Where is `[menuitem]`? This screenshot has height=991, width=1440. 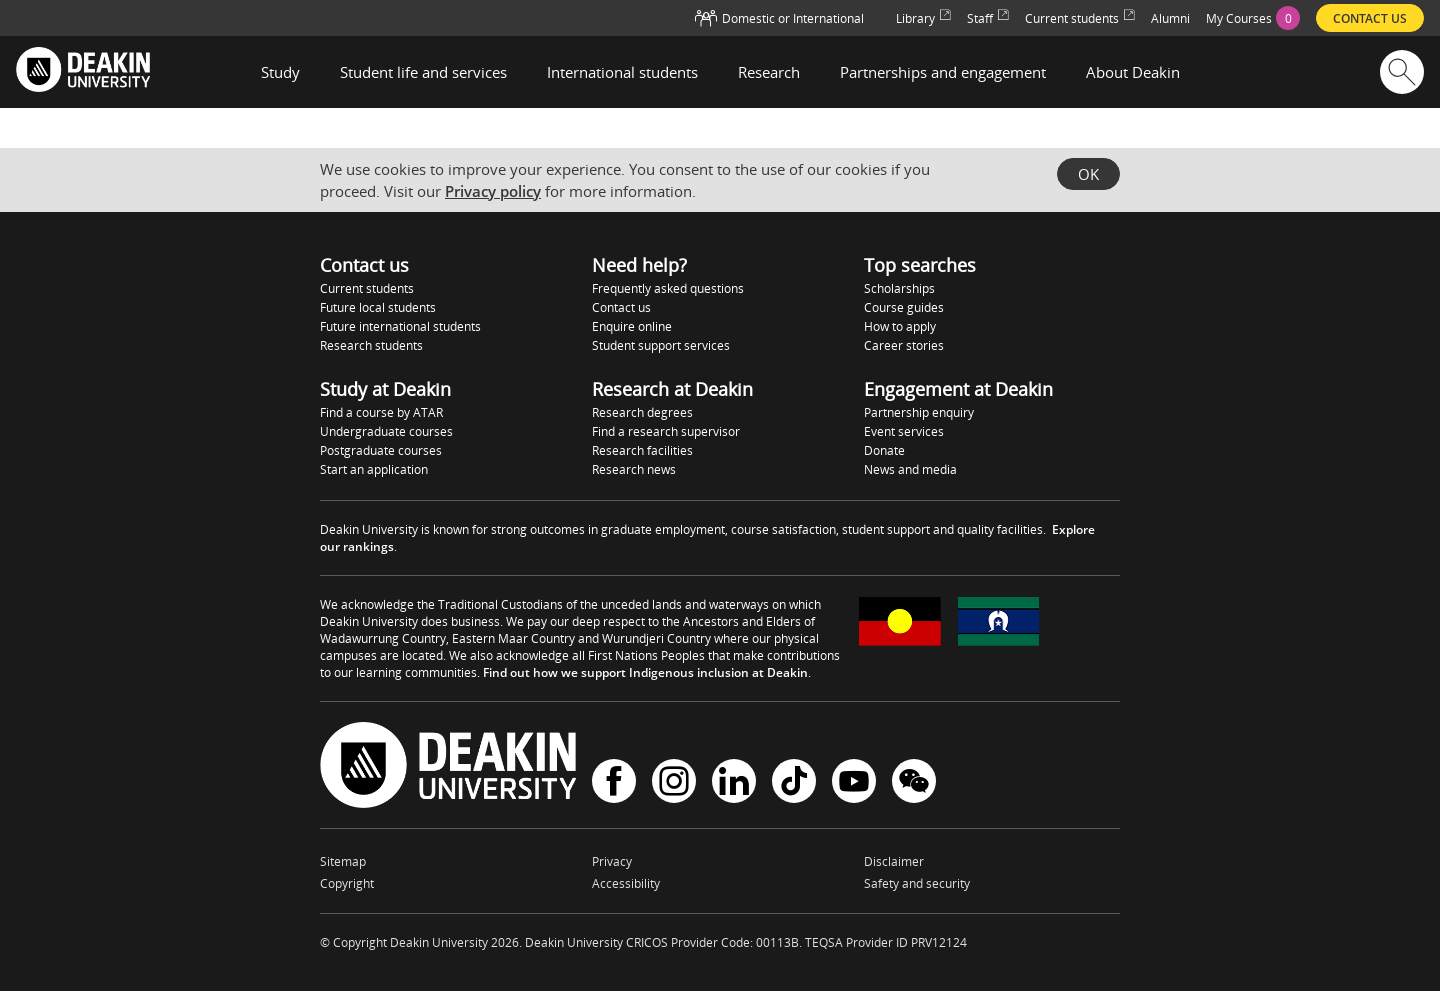
[menuitem] is located at coordinates (1253, 18).